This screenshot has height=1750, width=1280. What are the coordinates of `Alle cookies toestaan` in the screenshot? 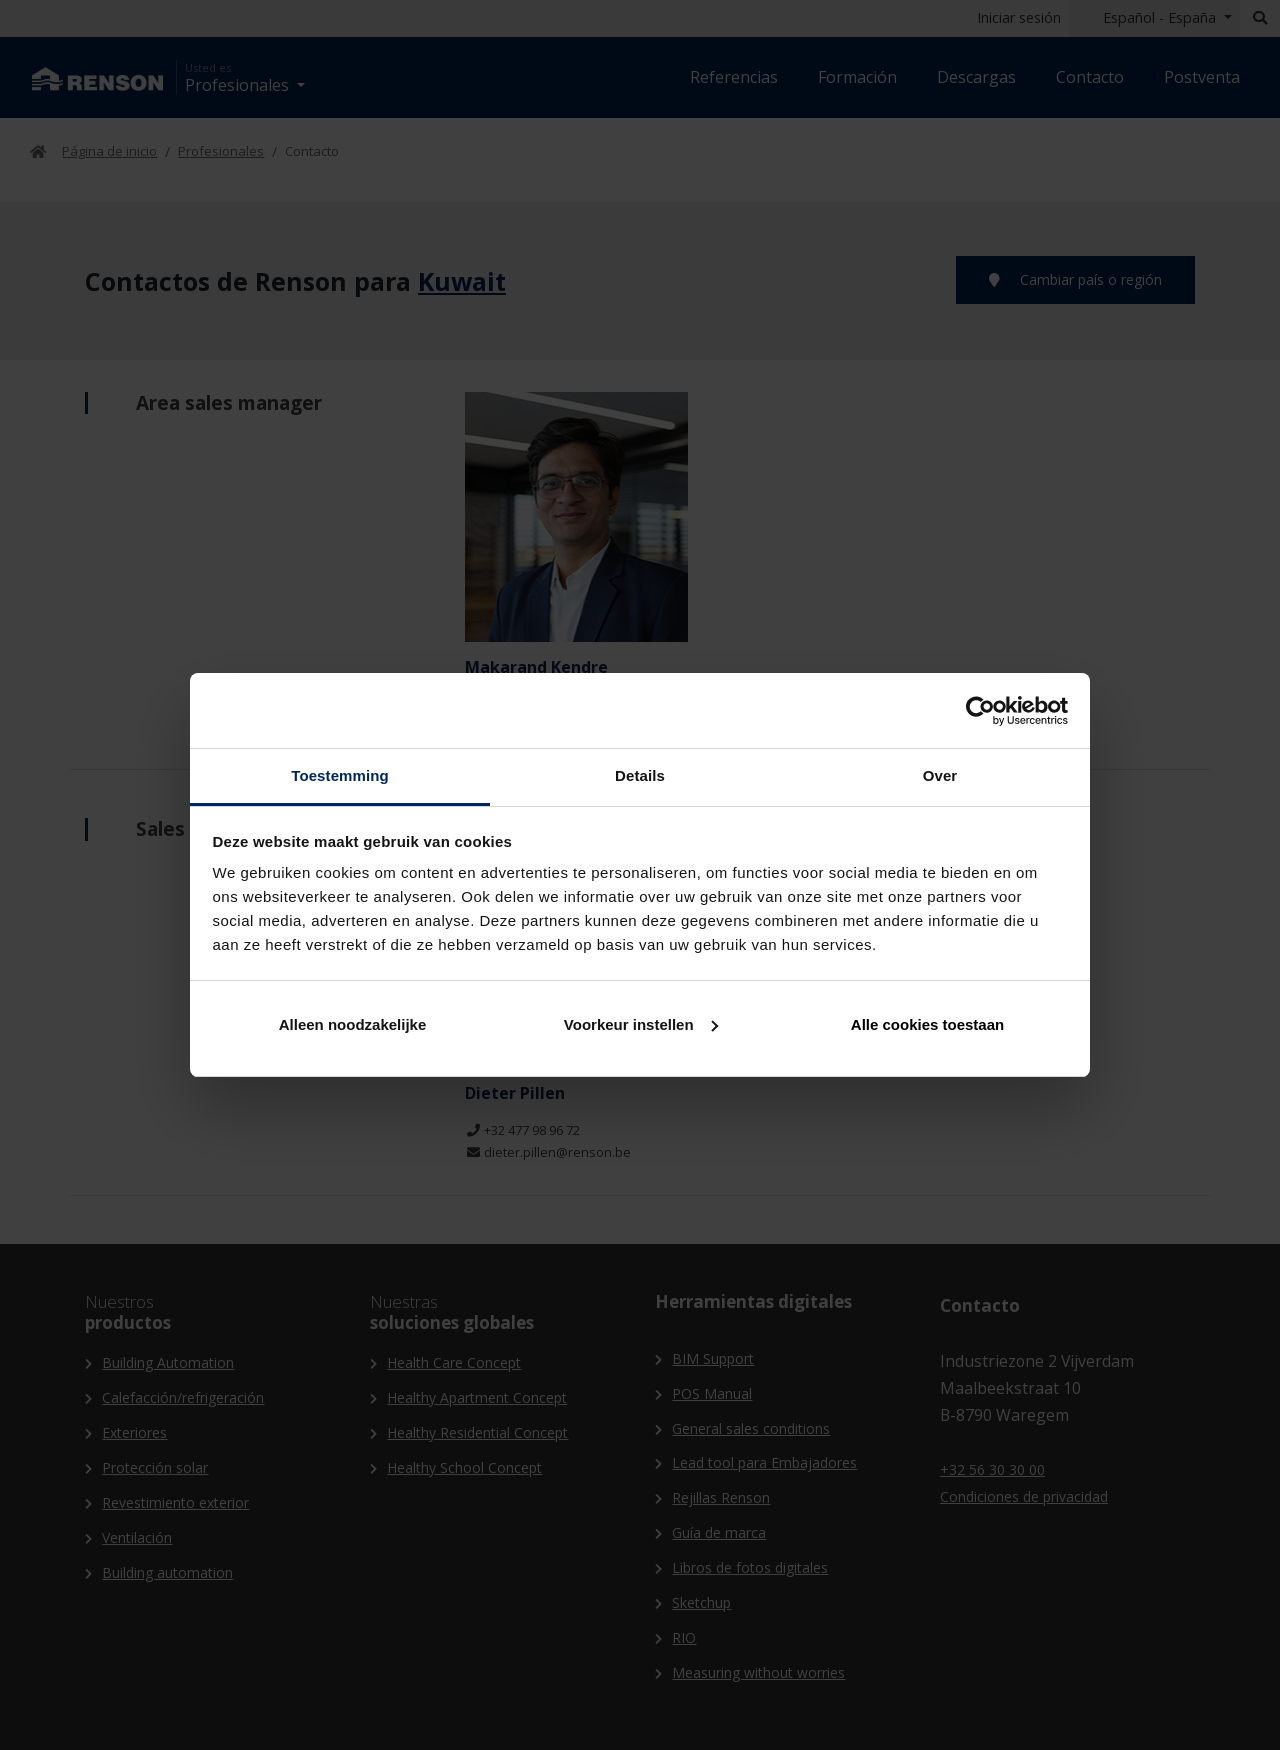 It's located at (927, 1024).